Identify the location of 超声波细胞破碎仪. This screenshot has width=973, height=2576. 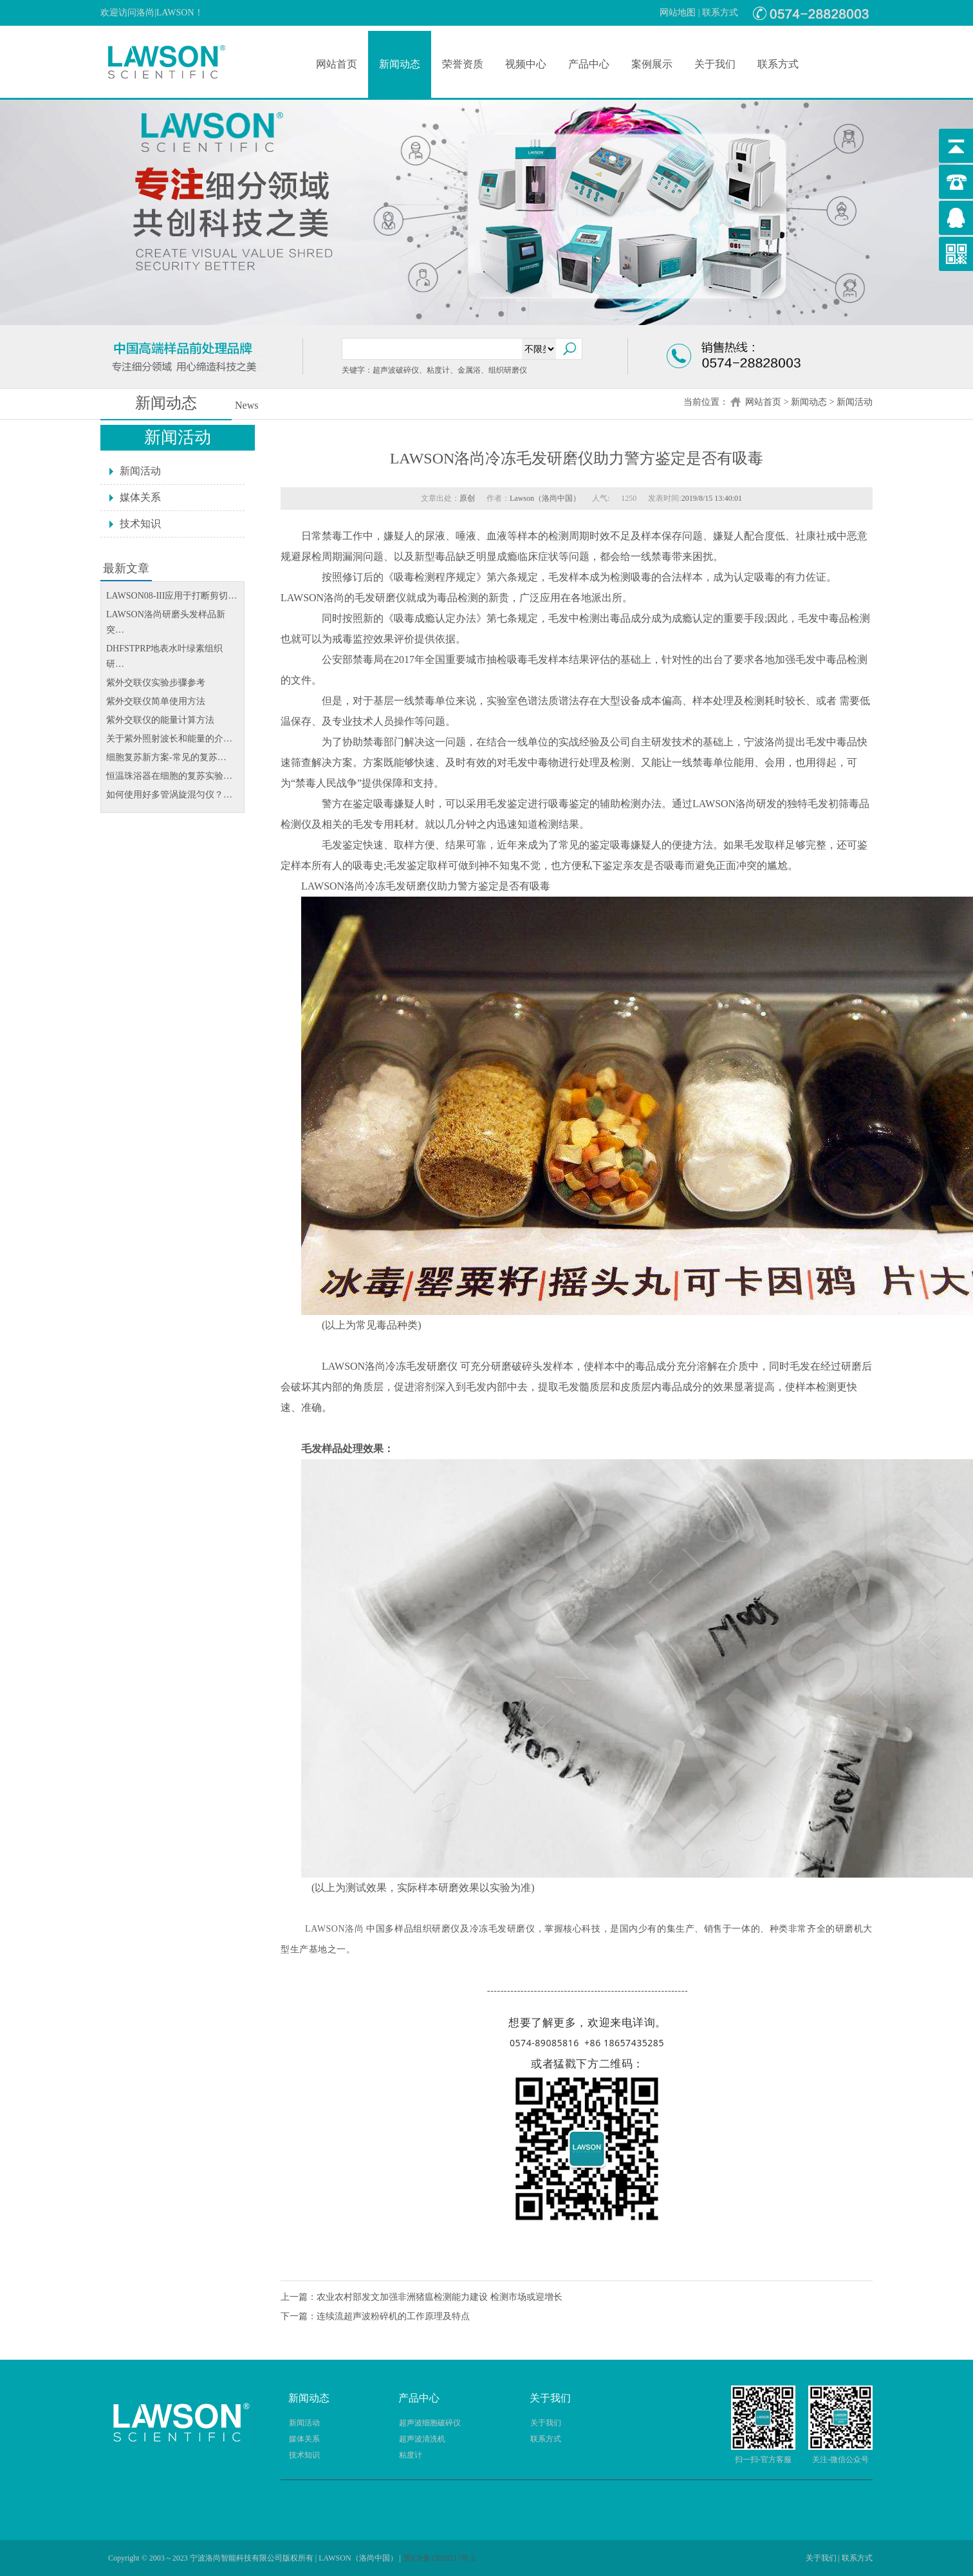
(430, 2422).